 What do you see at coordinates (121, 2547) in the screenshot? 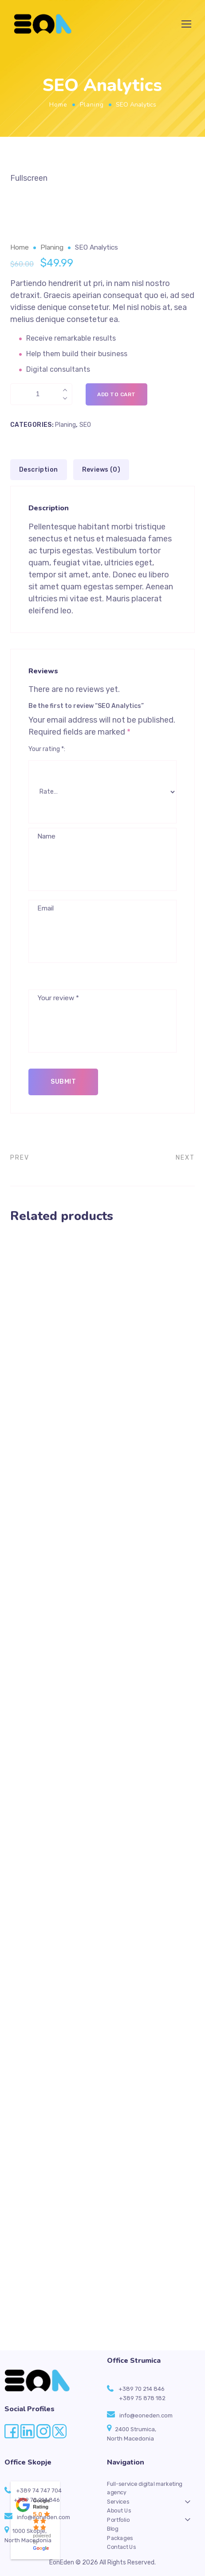
I see `Contact Us` at bounding box center [121, 2547].